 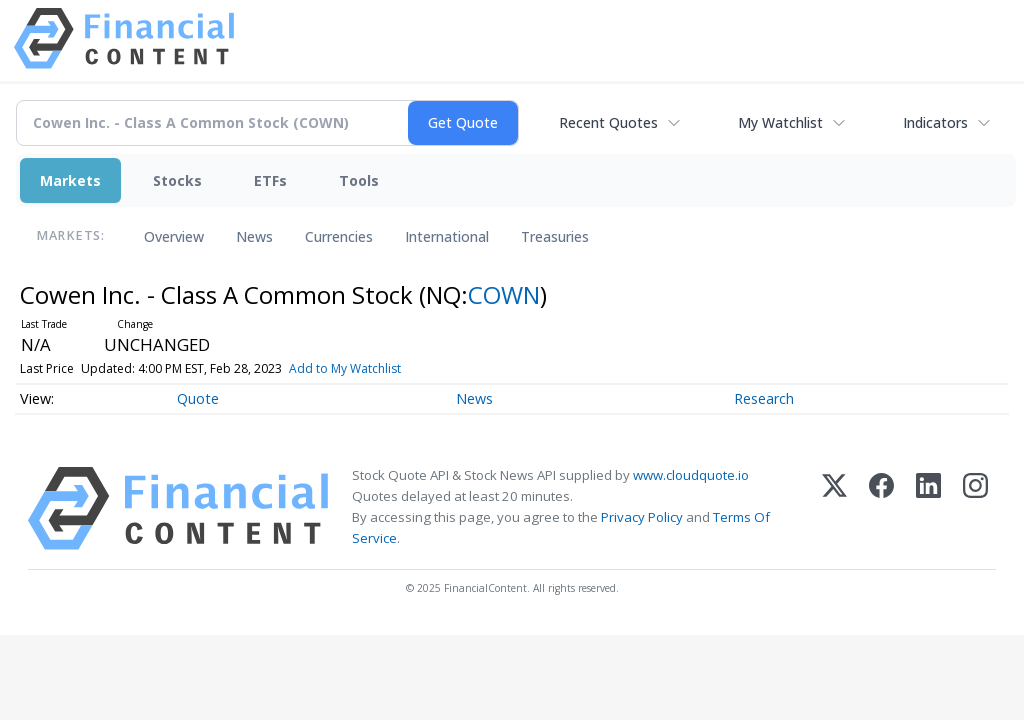 I want to click on Research, so click(x=764, y=398).